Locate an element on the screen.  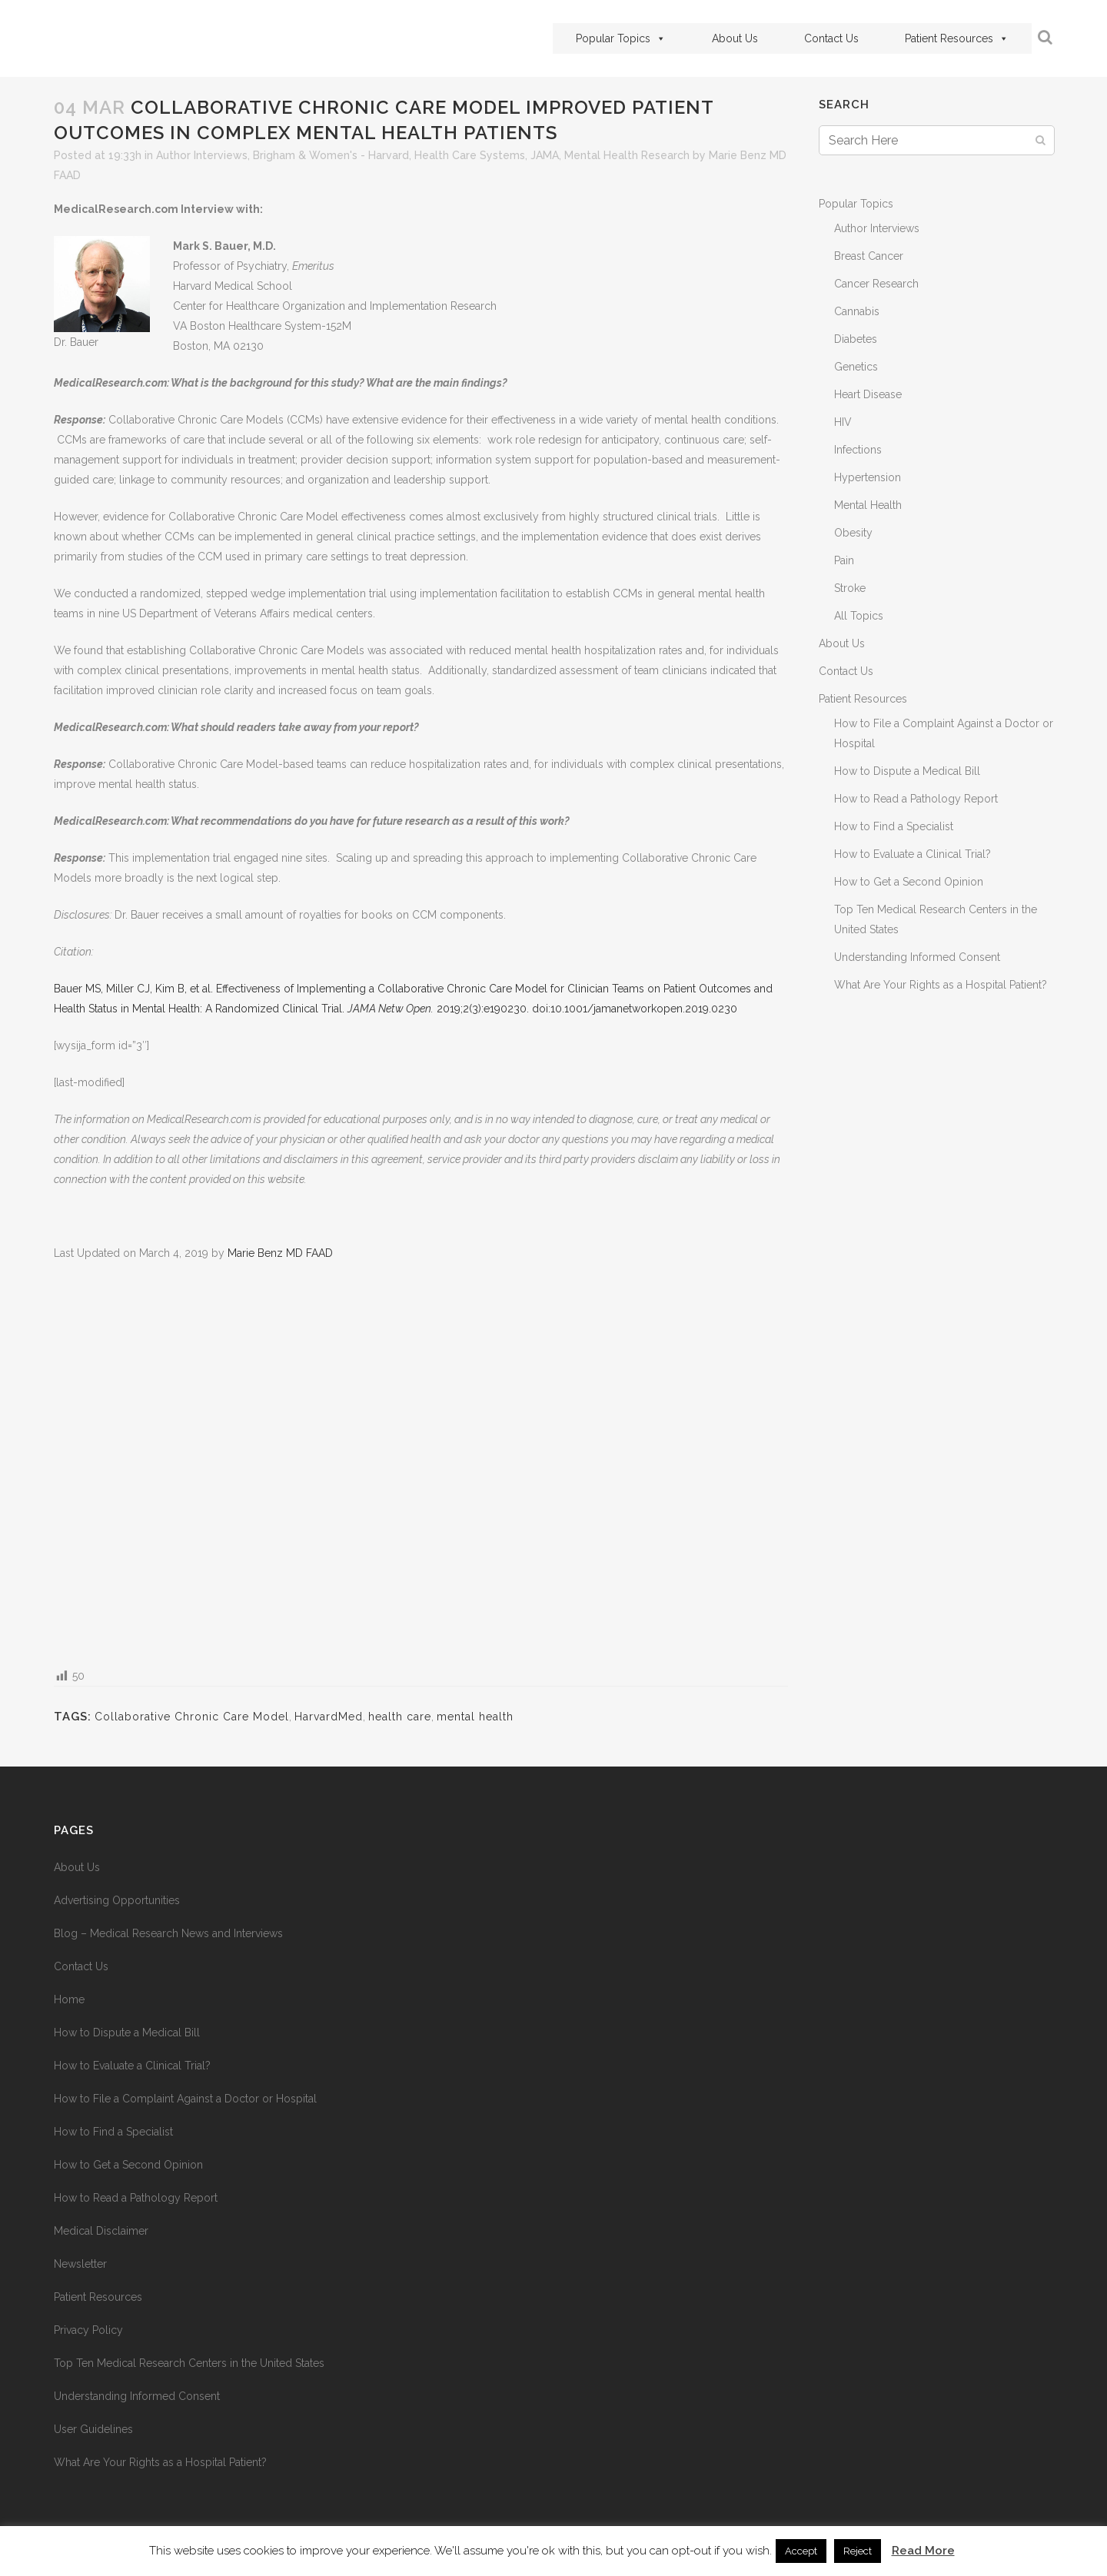
Privacy Policy is located at coordinates (88, 2330).